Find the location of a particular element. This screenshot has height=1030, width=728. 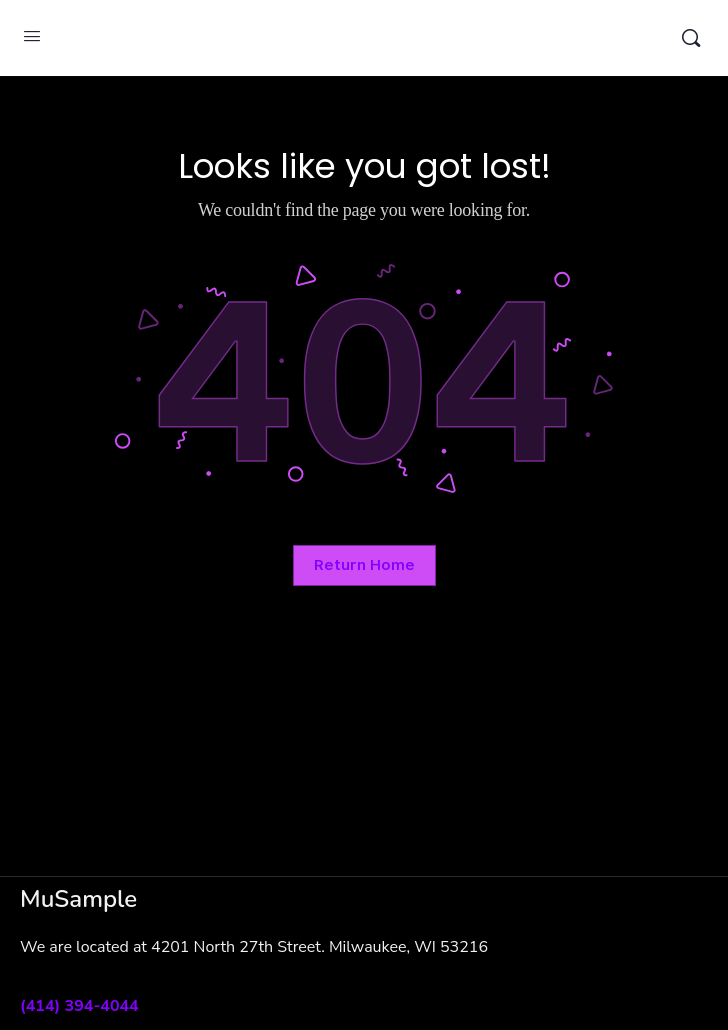

[Search] is located at coordinates (691, 38).